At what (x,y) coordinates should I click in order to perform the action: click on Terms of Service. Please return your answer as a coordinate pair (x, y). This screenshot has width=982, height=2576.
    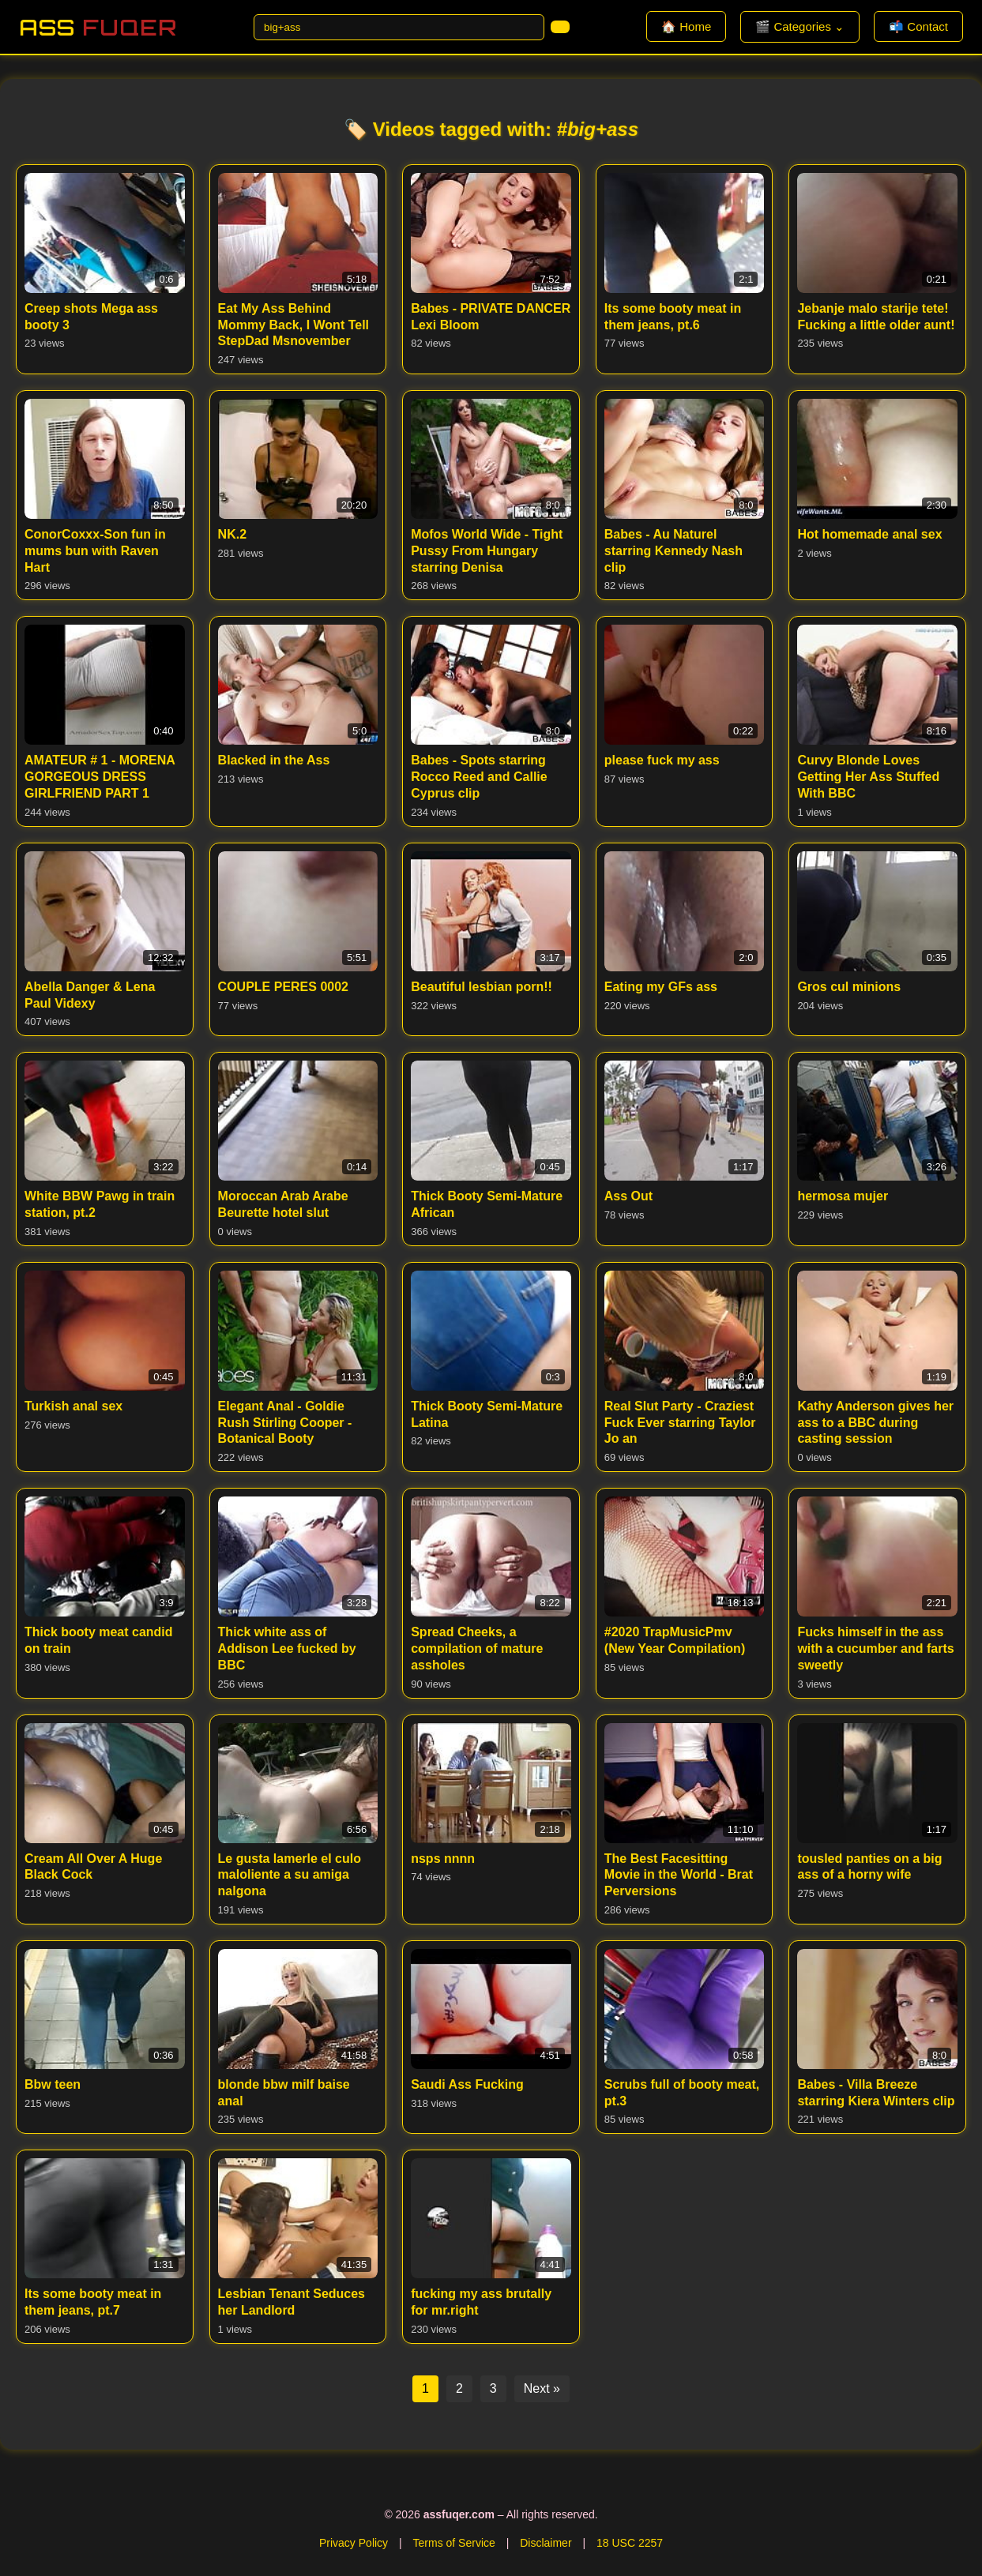
    Looking at the image, I should click on (454, 2543).